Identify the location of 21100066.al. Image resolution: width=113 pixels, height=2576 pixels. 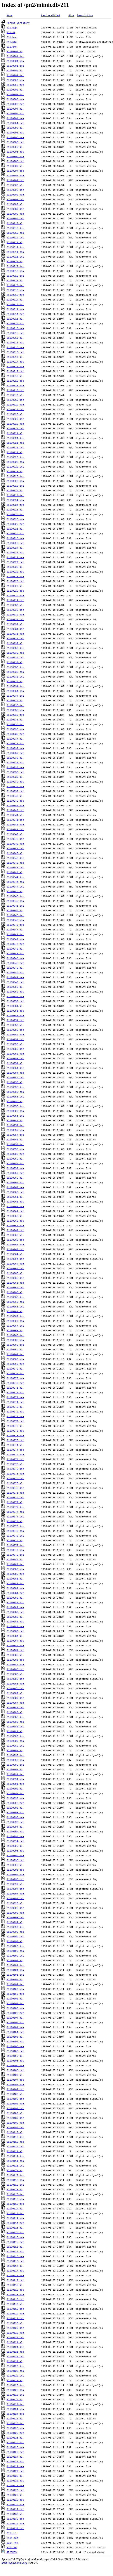
(14, 1292).